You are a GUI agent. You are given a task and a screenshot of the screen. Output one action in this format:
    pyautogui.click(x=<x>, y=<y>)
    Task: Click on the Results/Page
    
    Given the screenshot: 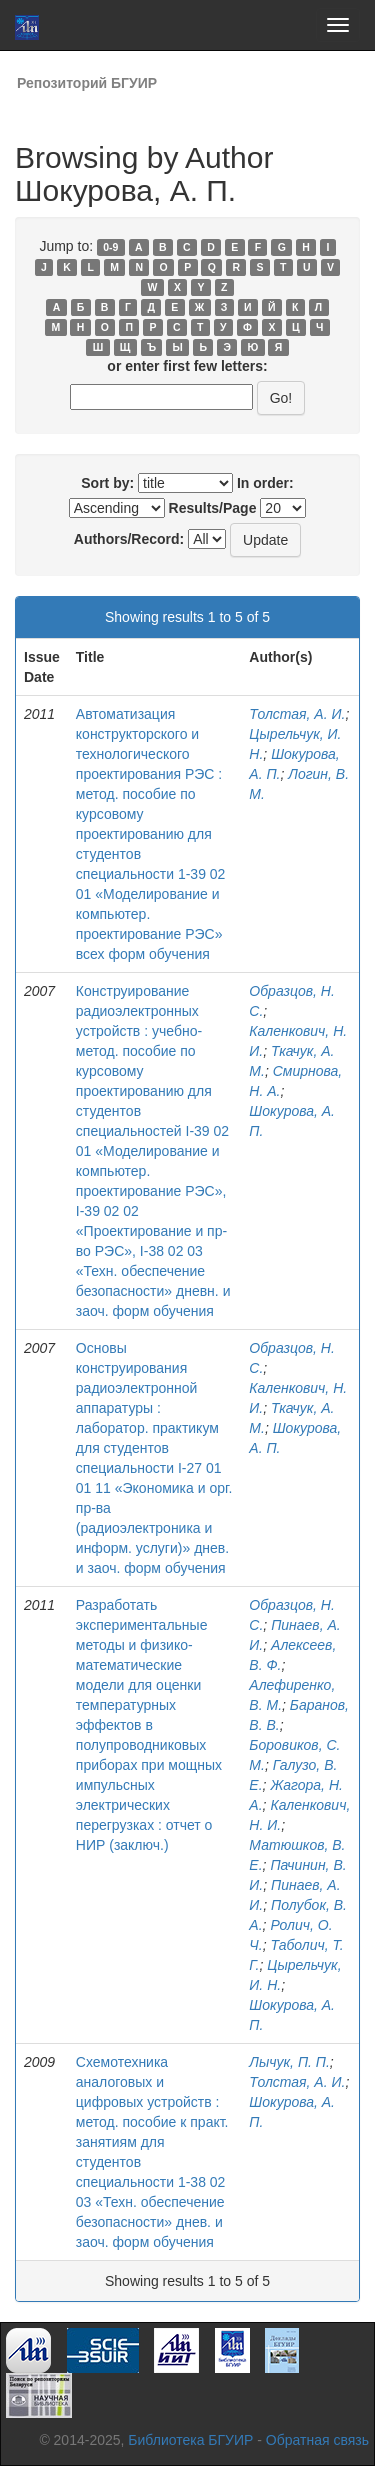 What is the action you would take?
    pyautogui.click(x=213, y=508)
    